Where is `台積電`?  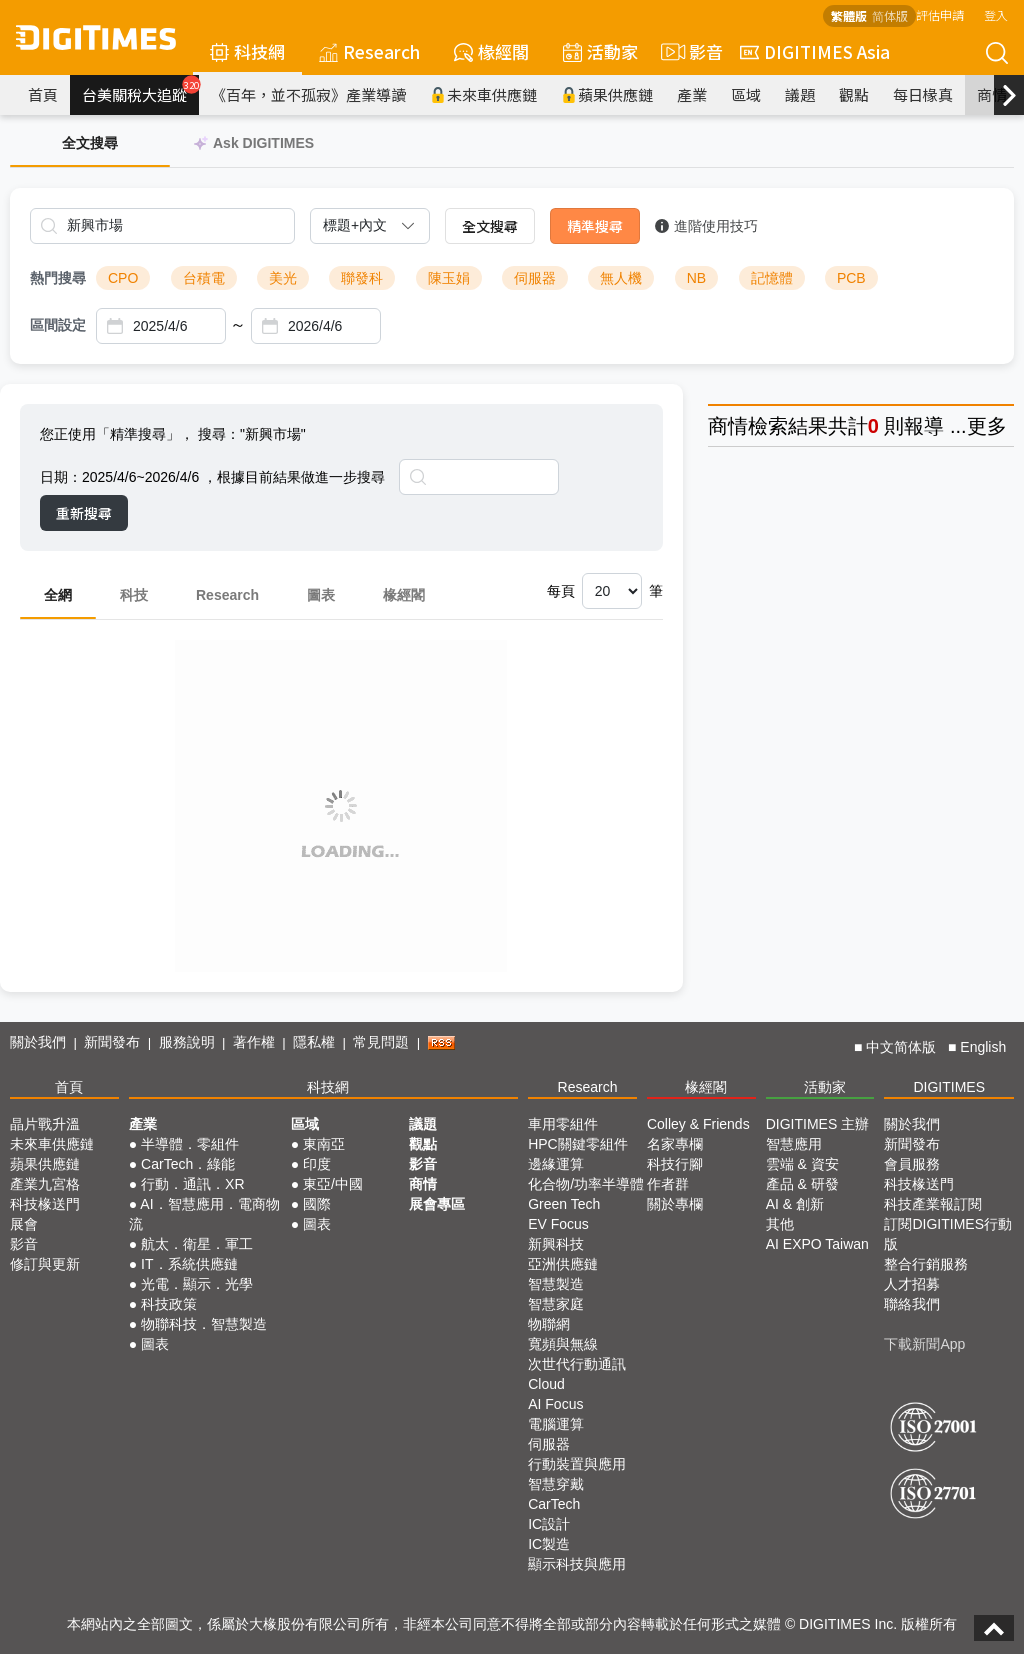
台積電 is located at coordinates (204, 278).